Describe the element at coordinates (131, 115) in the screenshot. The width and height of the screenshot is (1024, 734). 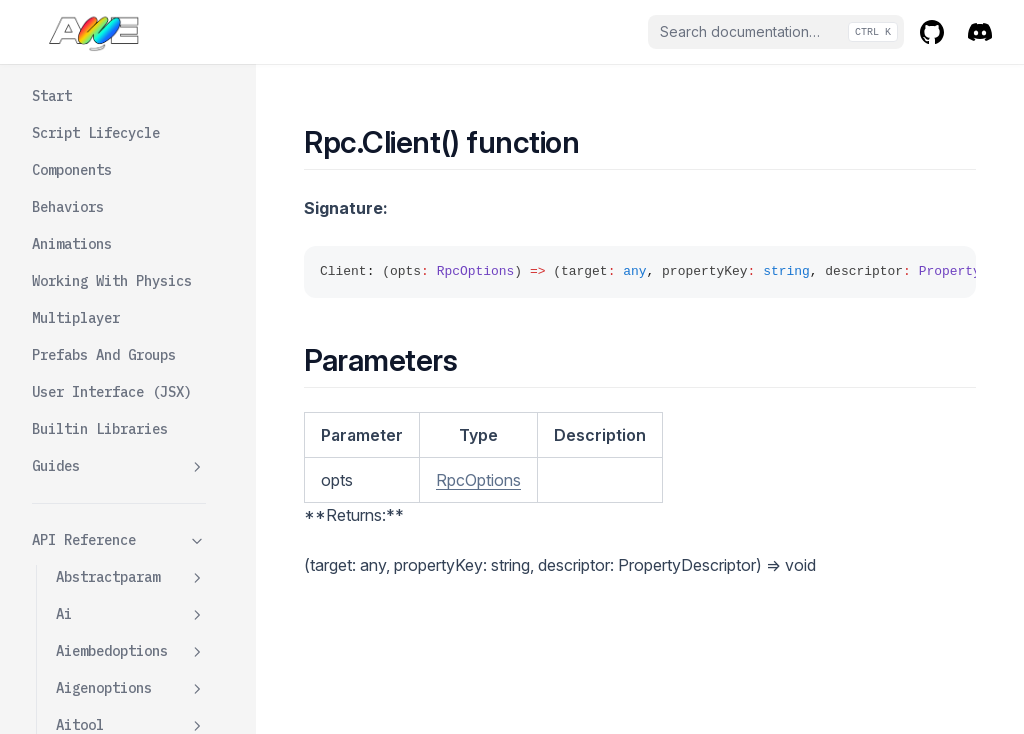
I see `Resource` at that location.